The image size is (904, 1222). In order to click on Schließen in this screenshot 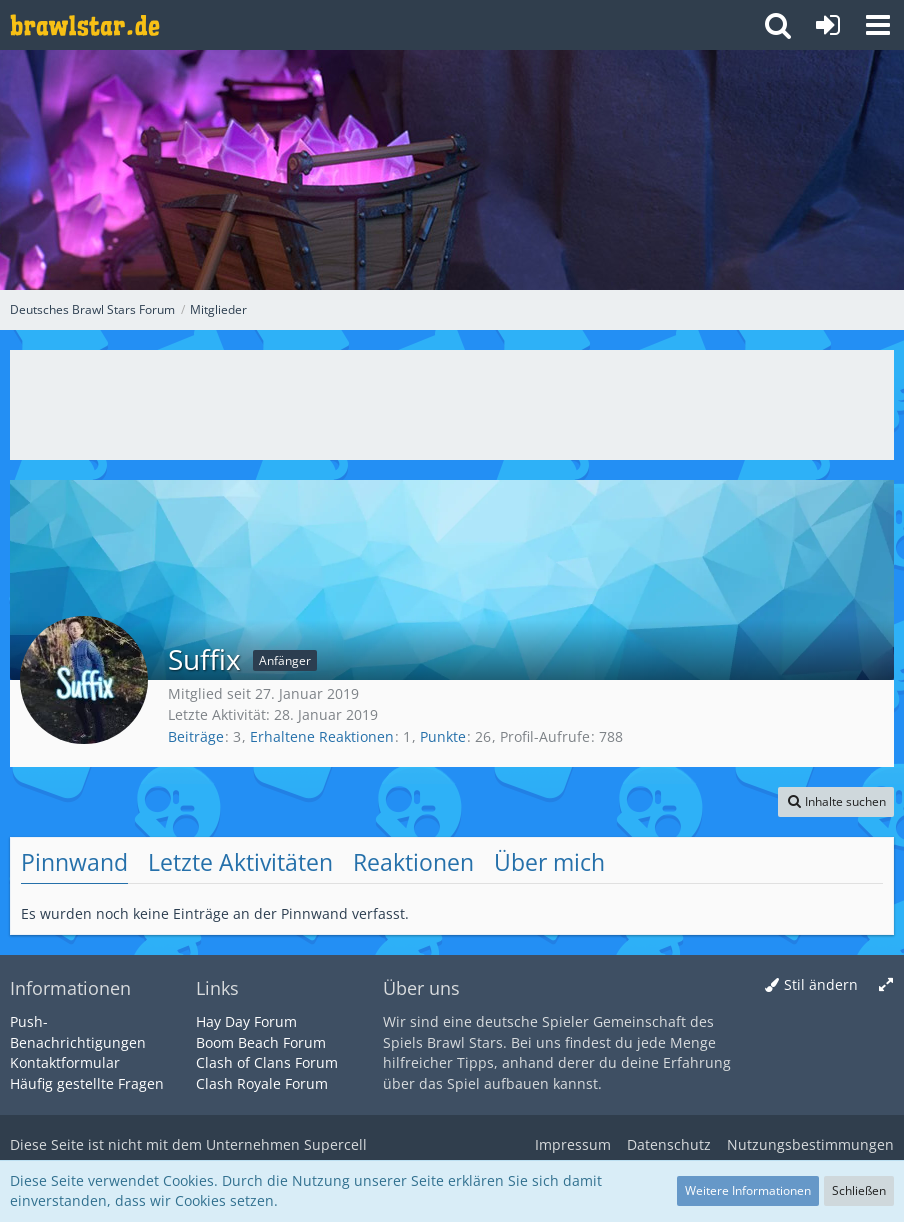, I will do `click(859, 1190)`.